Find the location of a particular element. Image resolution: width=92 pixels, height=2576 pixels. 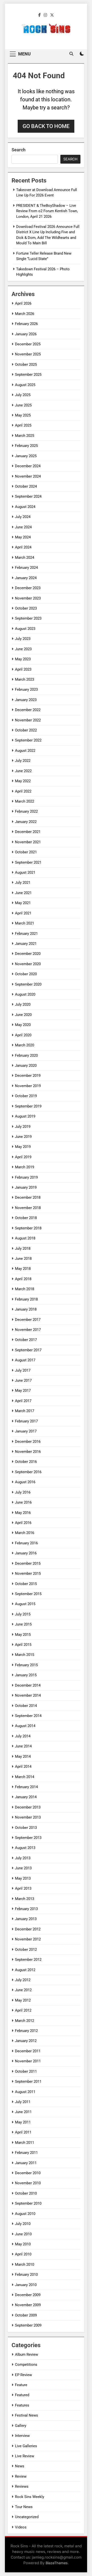

April 2018 is located at coordinates (23, 1279).